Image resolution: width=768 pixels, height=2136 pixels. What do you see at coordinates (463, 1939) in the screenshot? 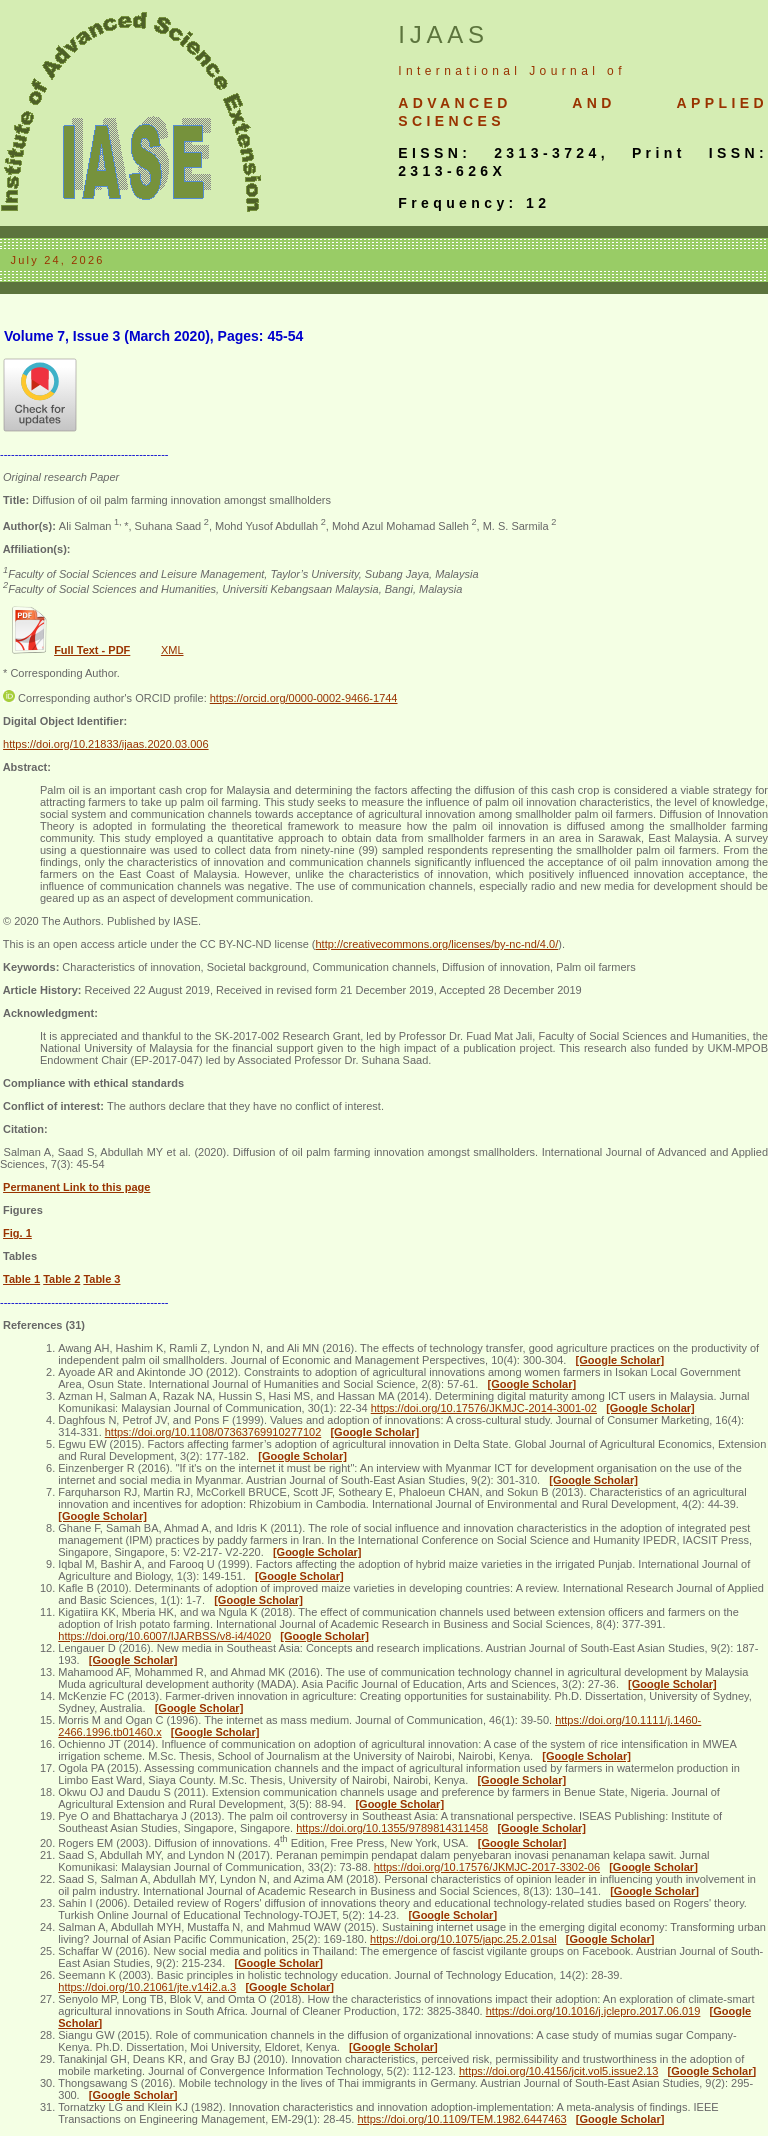
I see `https://doi.org/10.1075/japc.25.2.01sal` at bounding box center [463, 1939].